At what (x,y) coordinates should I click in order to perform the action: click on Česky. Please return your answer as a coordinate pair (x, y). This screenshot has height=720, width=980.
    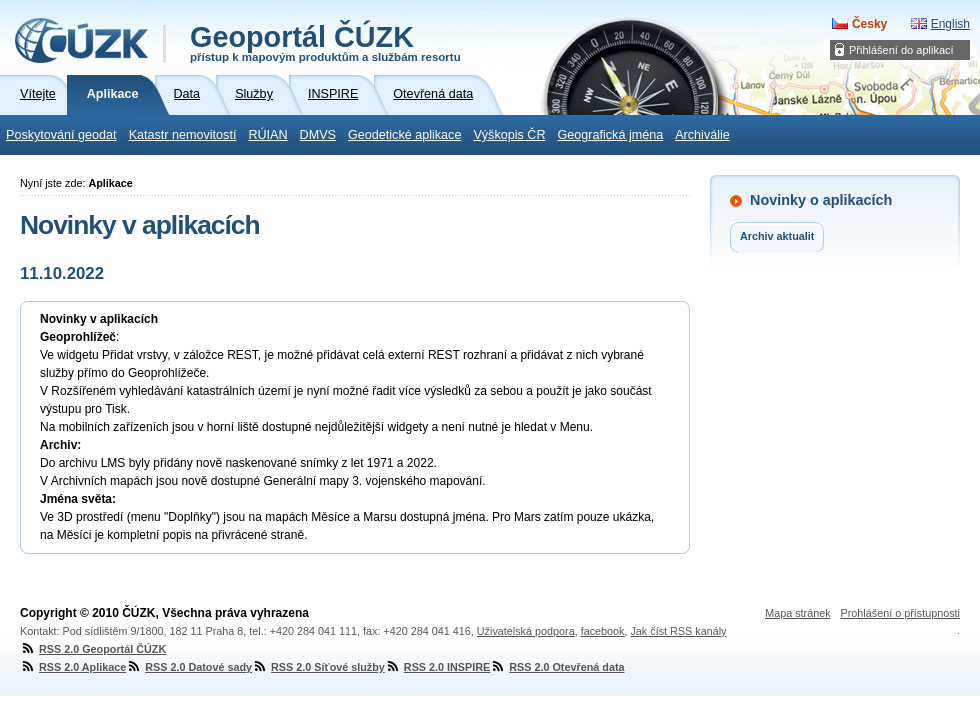
    Looking at the image, I should click on (869, 24).